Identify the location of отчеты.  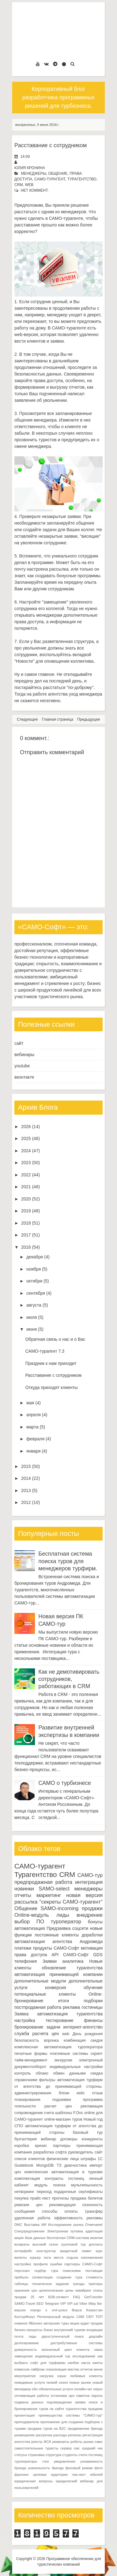
(22, 1895).